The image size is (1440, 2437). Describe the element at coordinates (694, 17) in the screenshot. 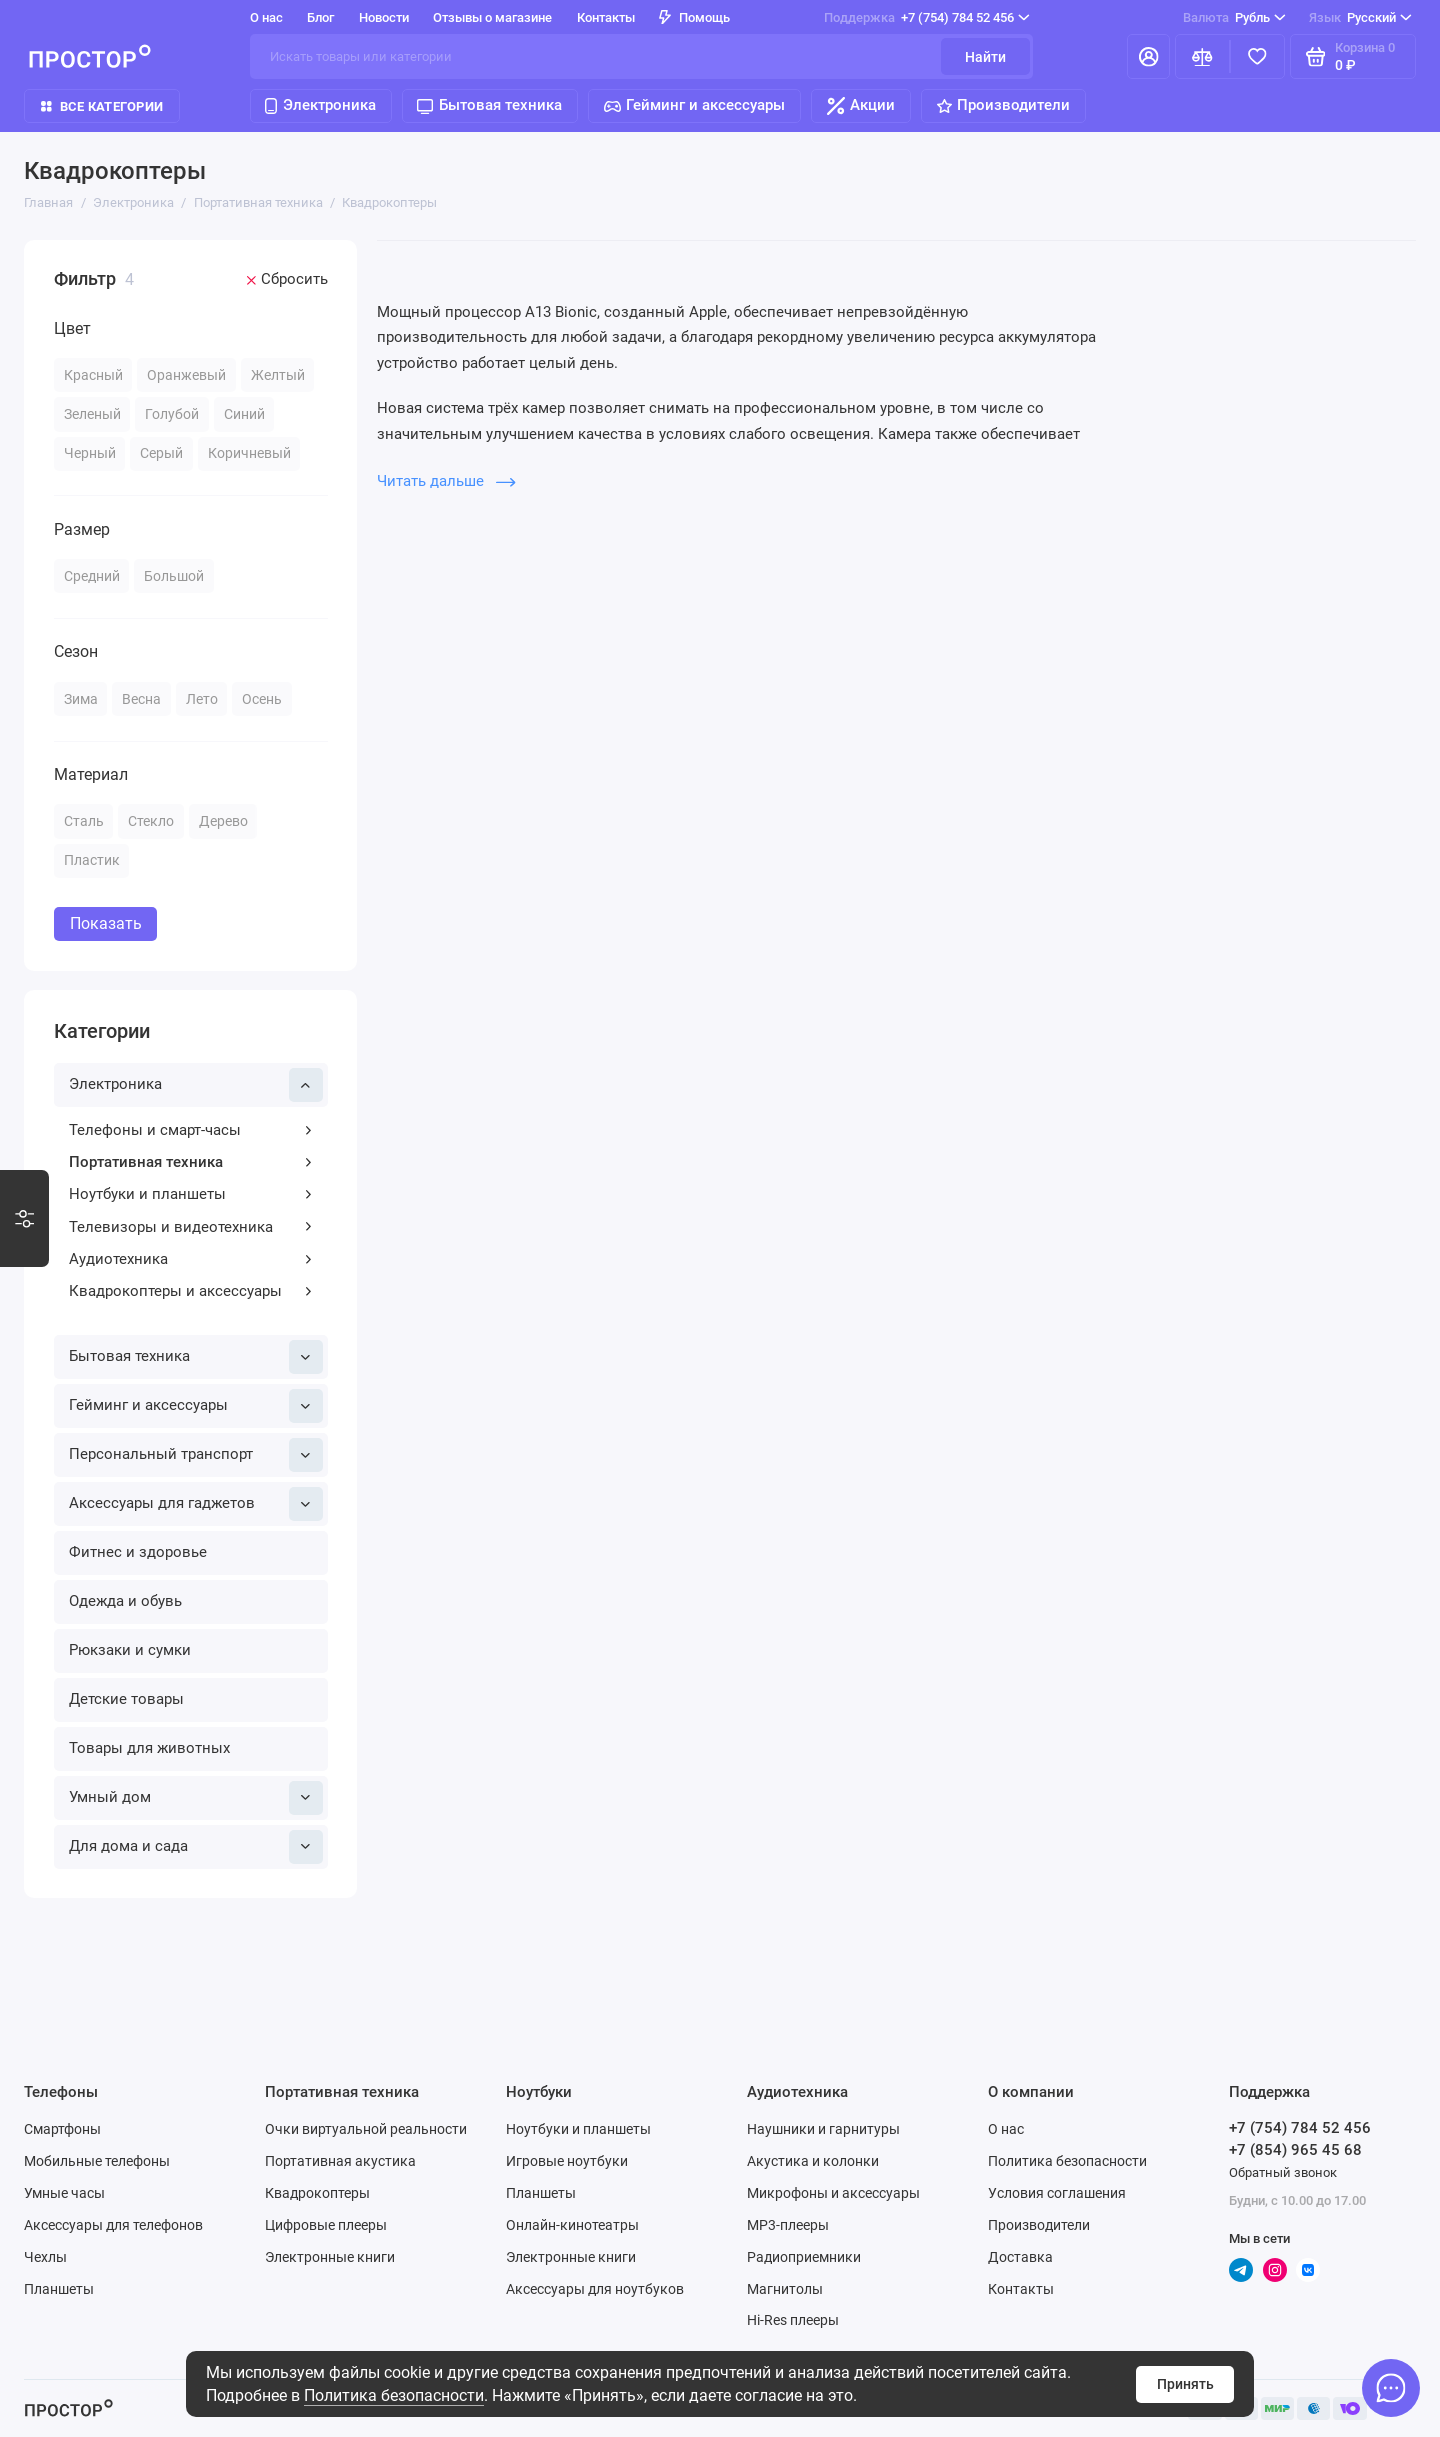

I see `Помощь` at that location.